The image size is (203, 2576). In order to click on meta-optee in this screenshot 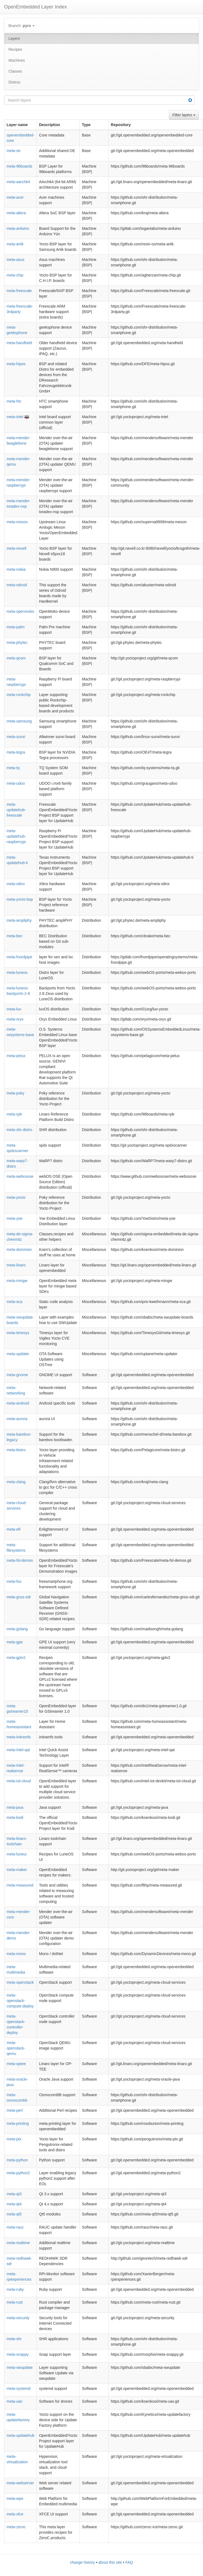, I will do `click(16, 2064)`.